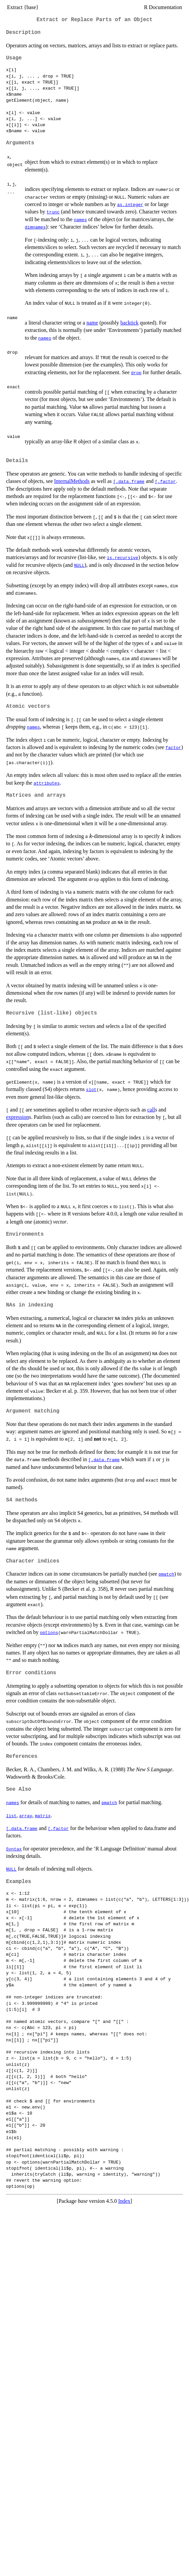 The image size is (189, 2576). Describe the element at coordinates (136, 372) in the screenshot. I see `drop` at that location.